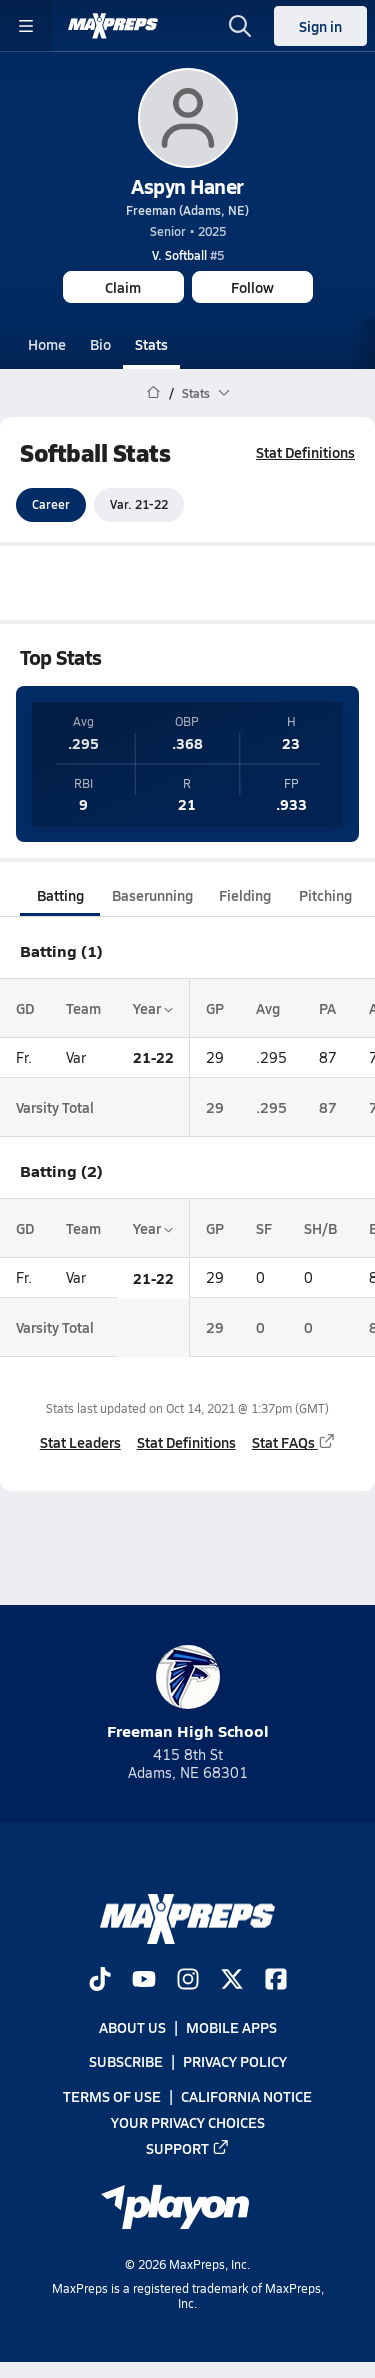  I want to click on Fielding, so click(245, 895).